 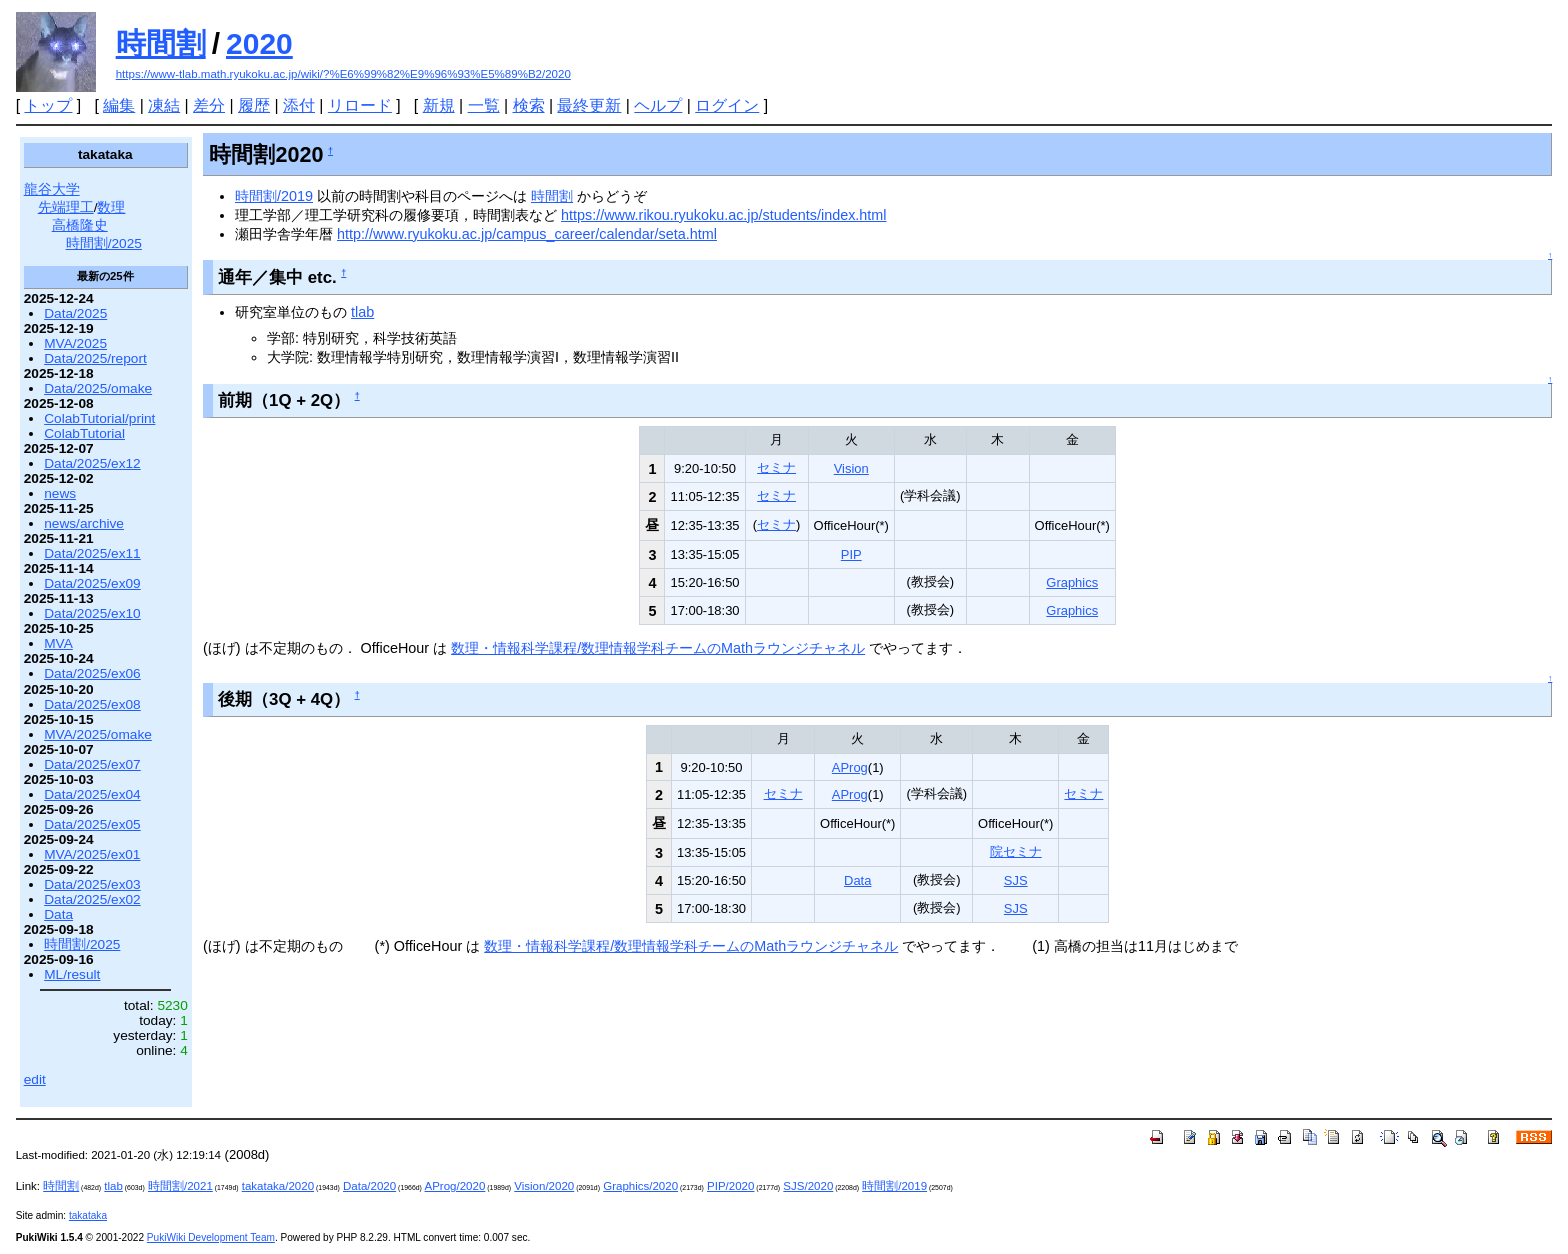 What do you see at coordinates (274, 196) in the screenshot?
I see `時間割/2019` at bounding box center [274, 196].